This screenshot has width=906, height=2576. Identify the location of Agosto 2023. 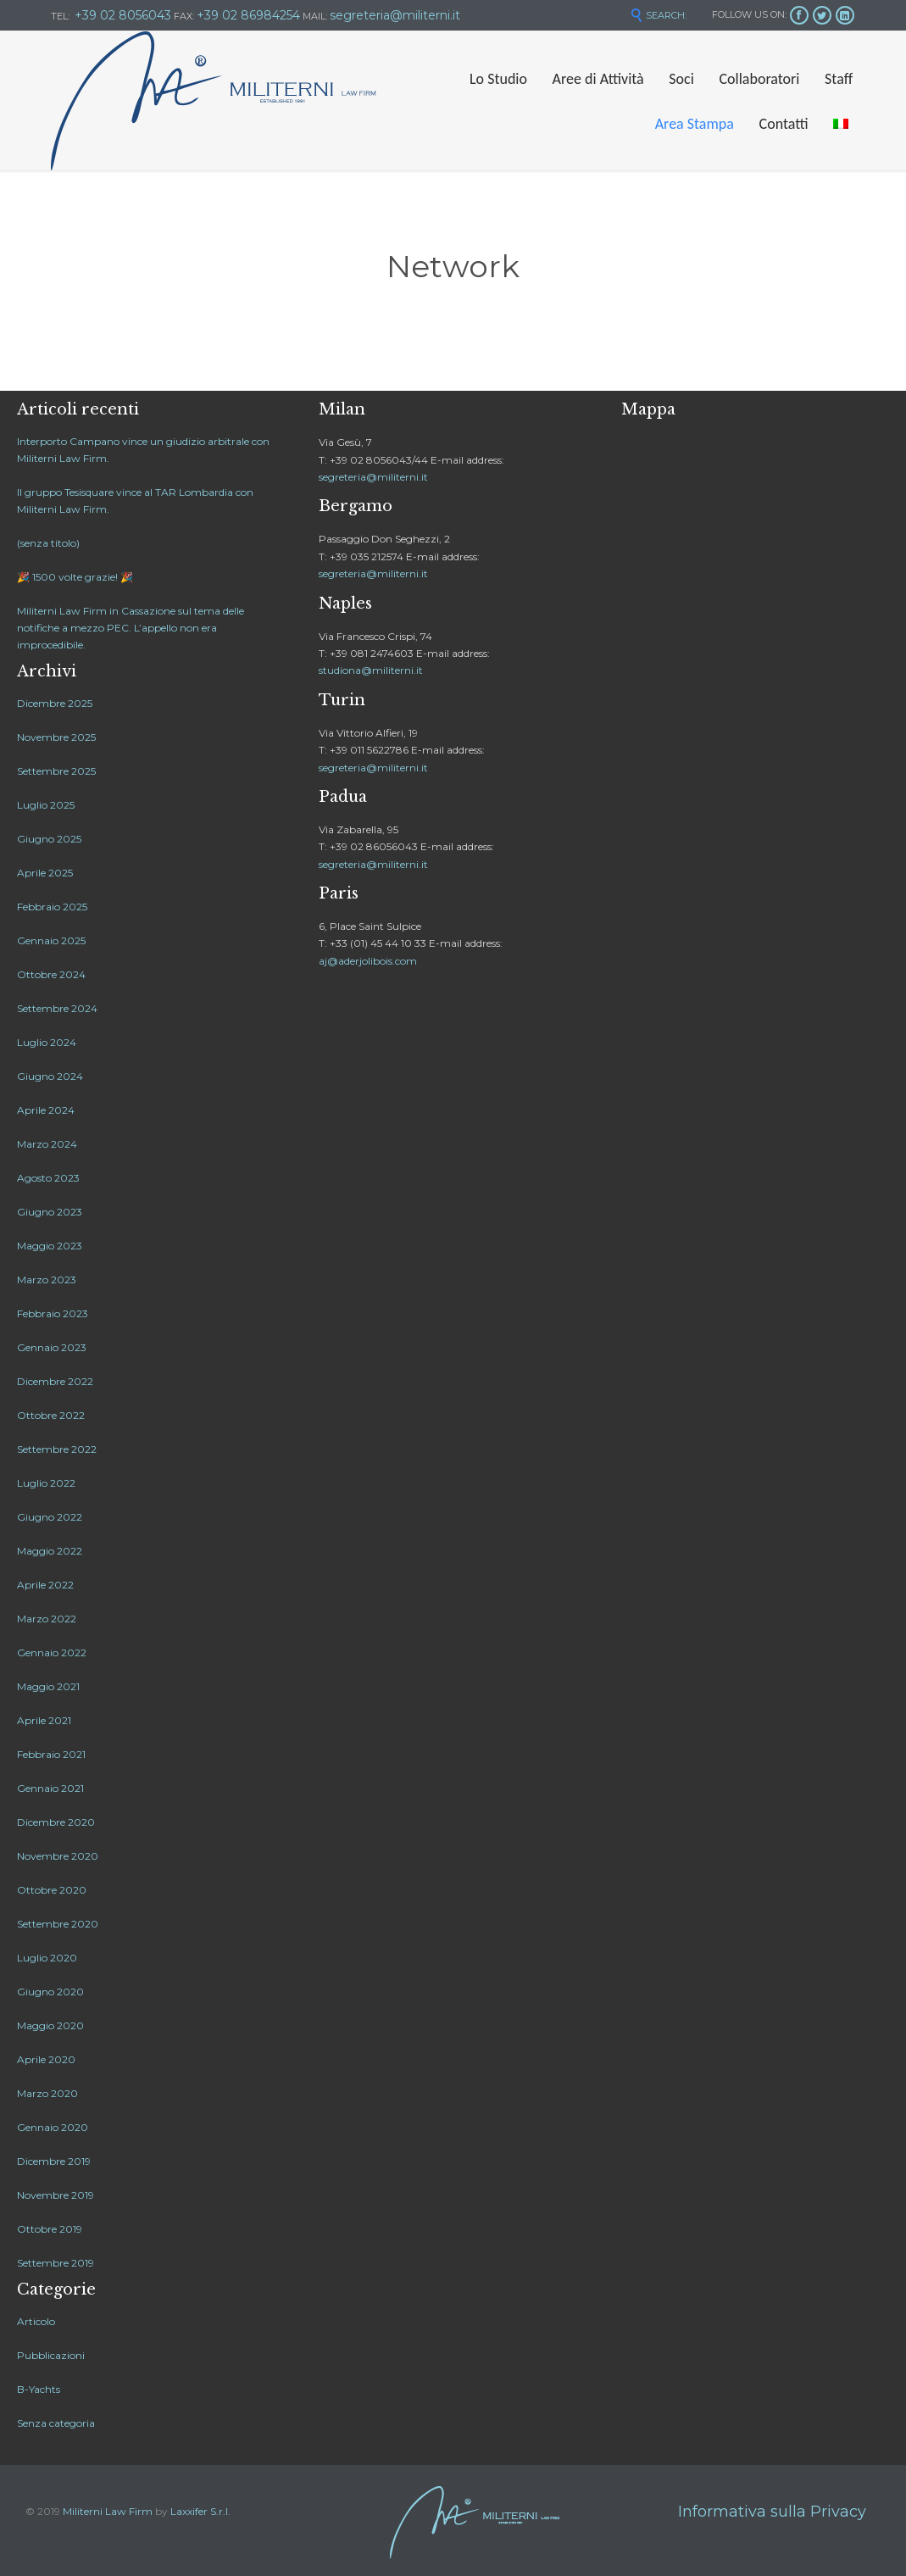
(48, 1177).